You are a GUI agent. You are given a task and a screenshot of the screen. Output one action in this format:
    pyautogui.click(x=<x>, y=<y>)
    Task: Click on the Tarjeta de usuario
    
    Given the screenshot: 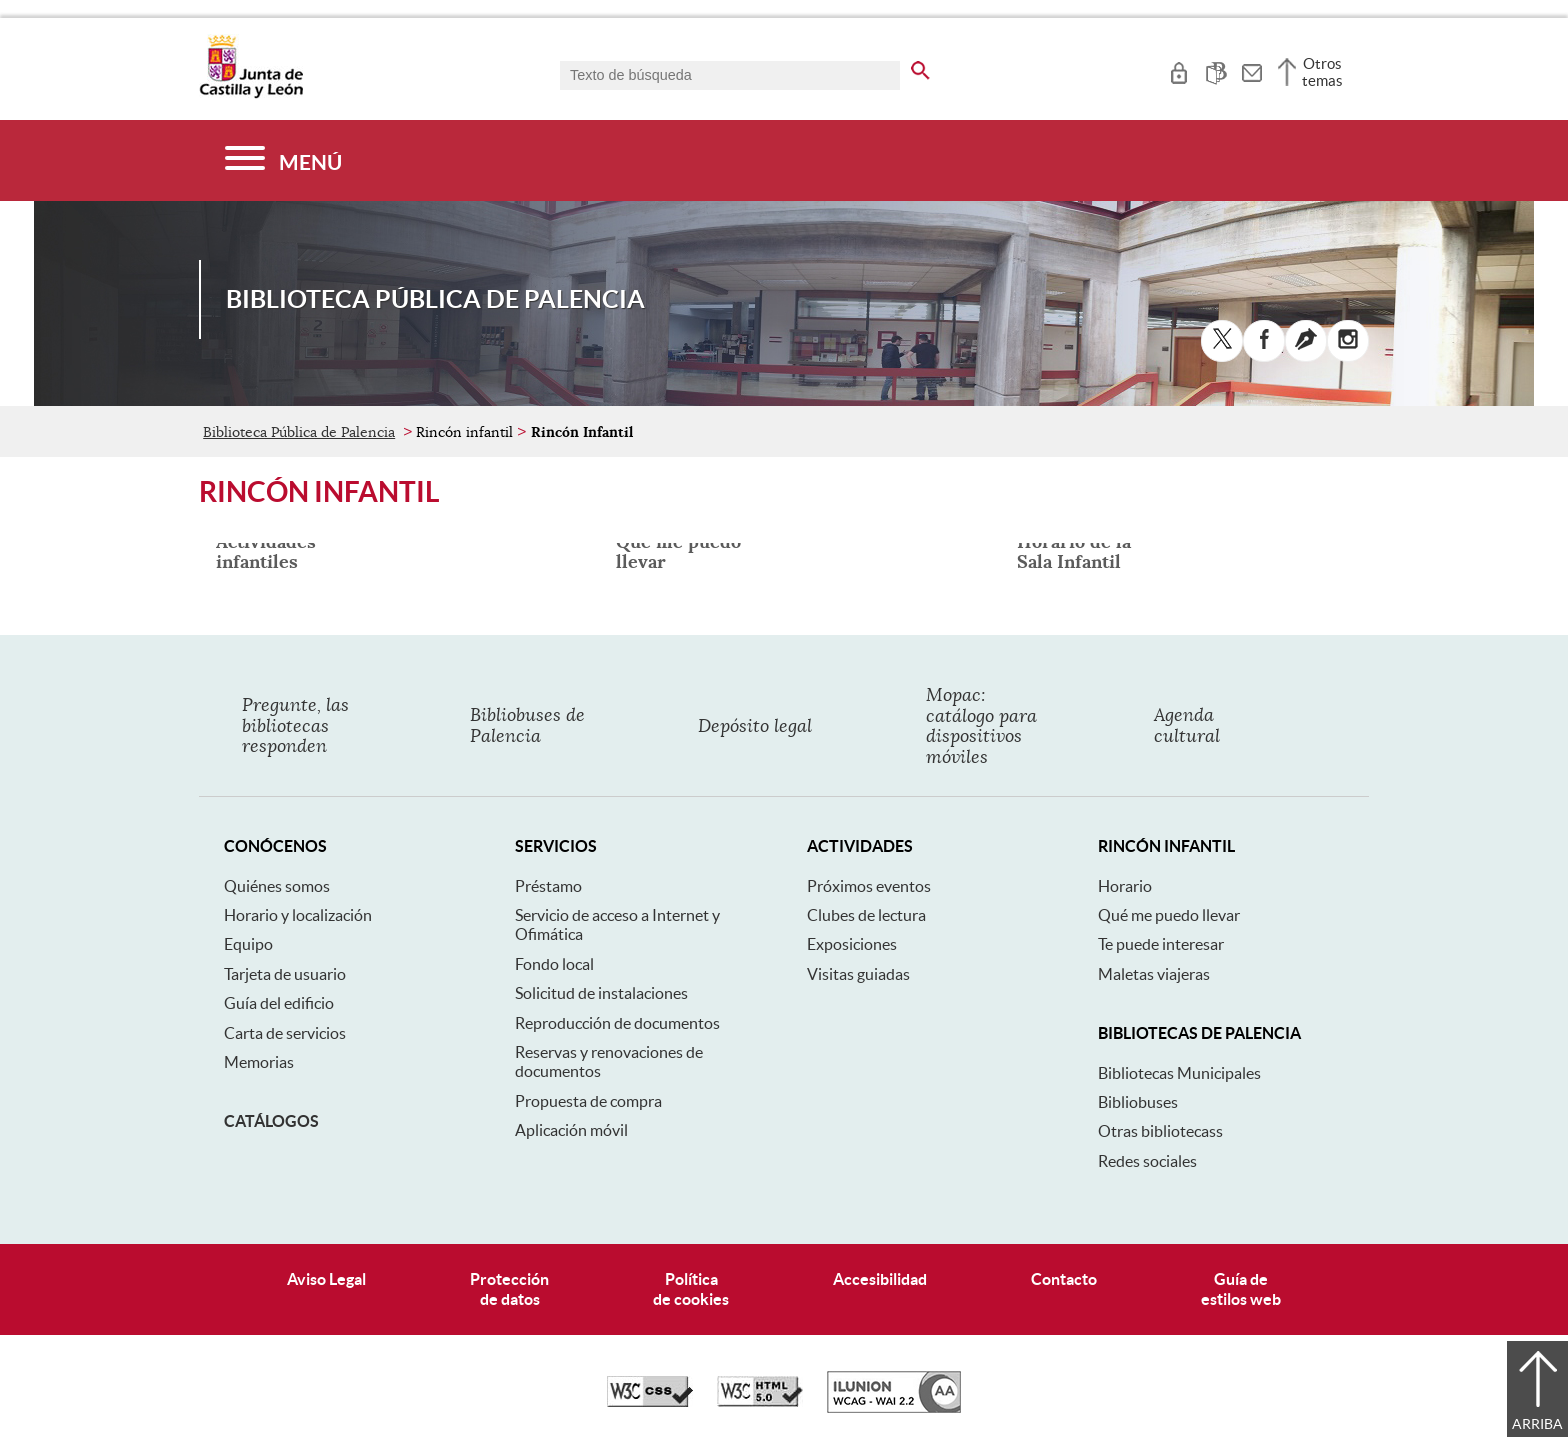 What is the action you would take?
    pyautogui.click(x=285, y=974)
    